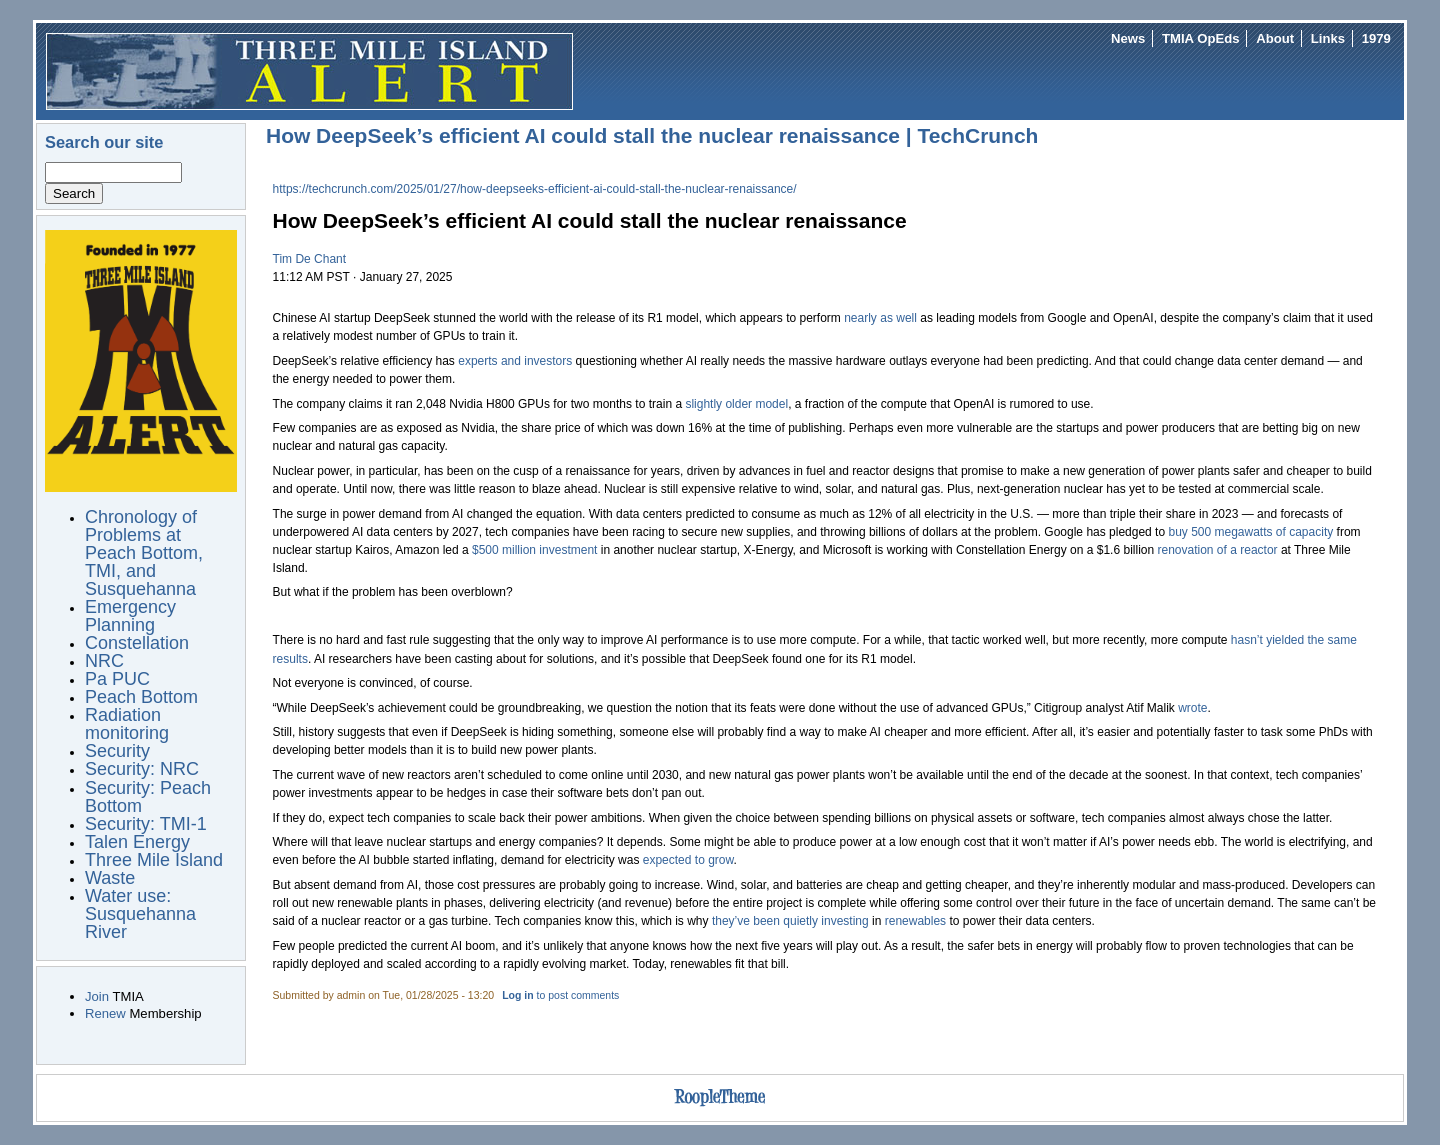 This screenshot has height=1145, width=1440. What do you see at coordinates (1376, 38) in the screenshot?
I see `1979` at bounding box center [1376, 38].